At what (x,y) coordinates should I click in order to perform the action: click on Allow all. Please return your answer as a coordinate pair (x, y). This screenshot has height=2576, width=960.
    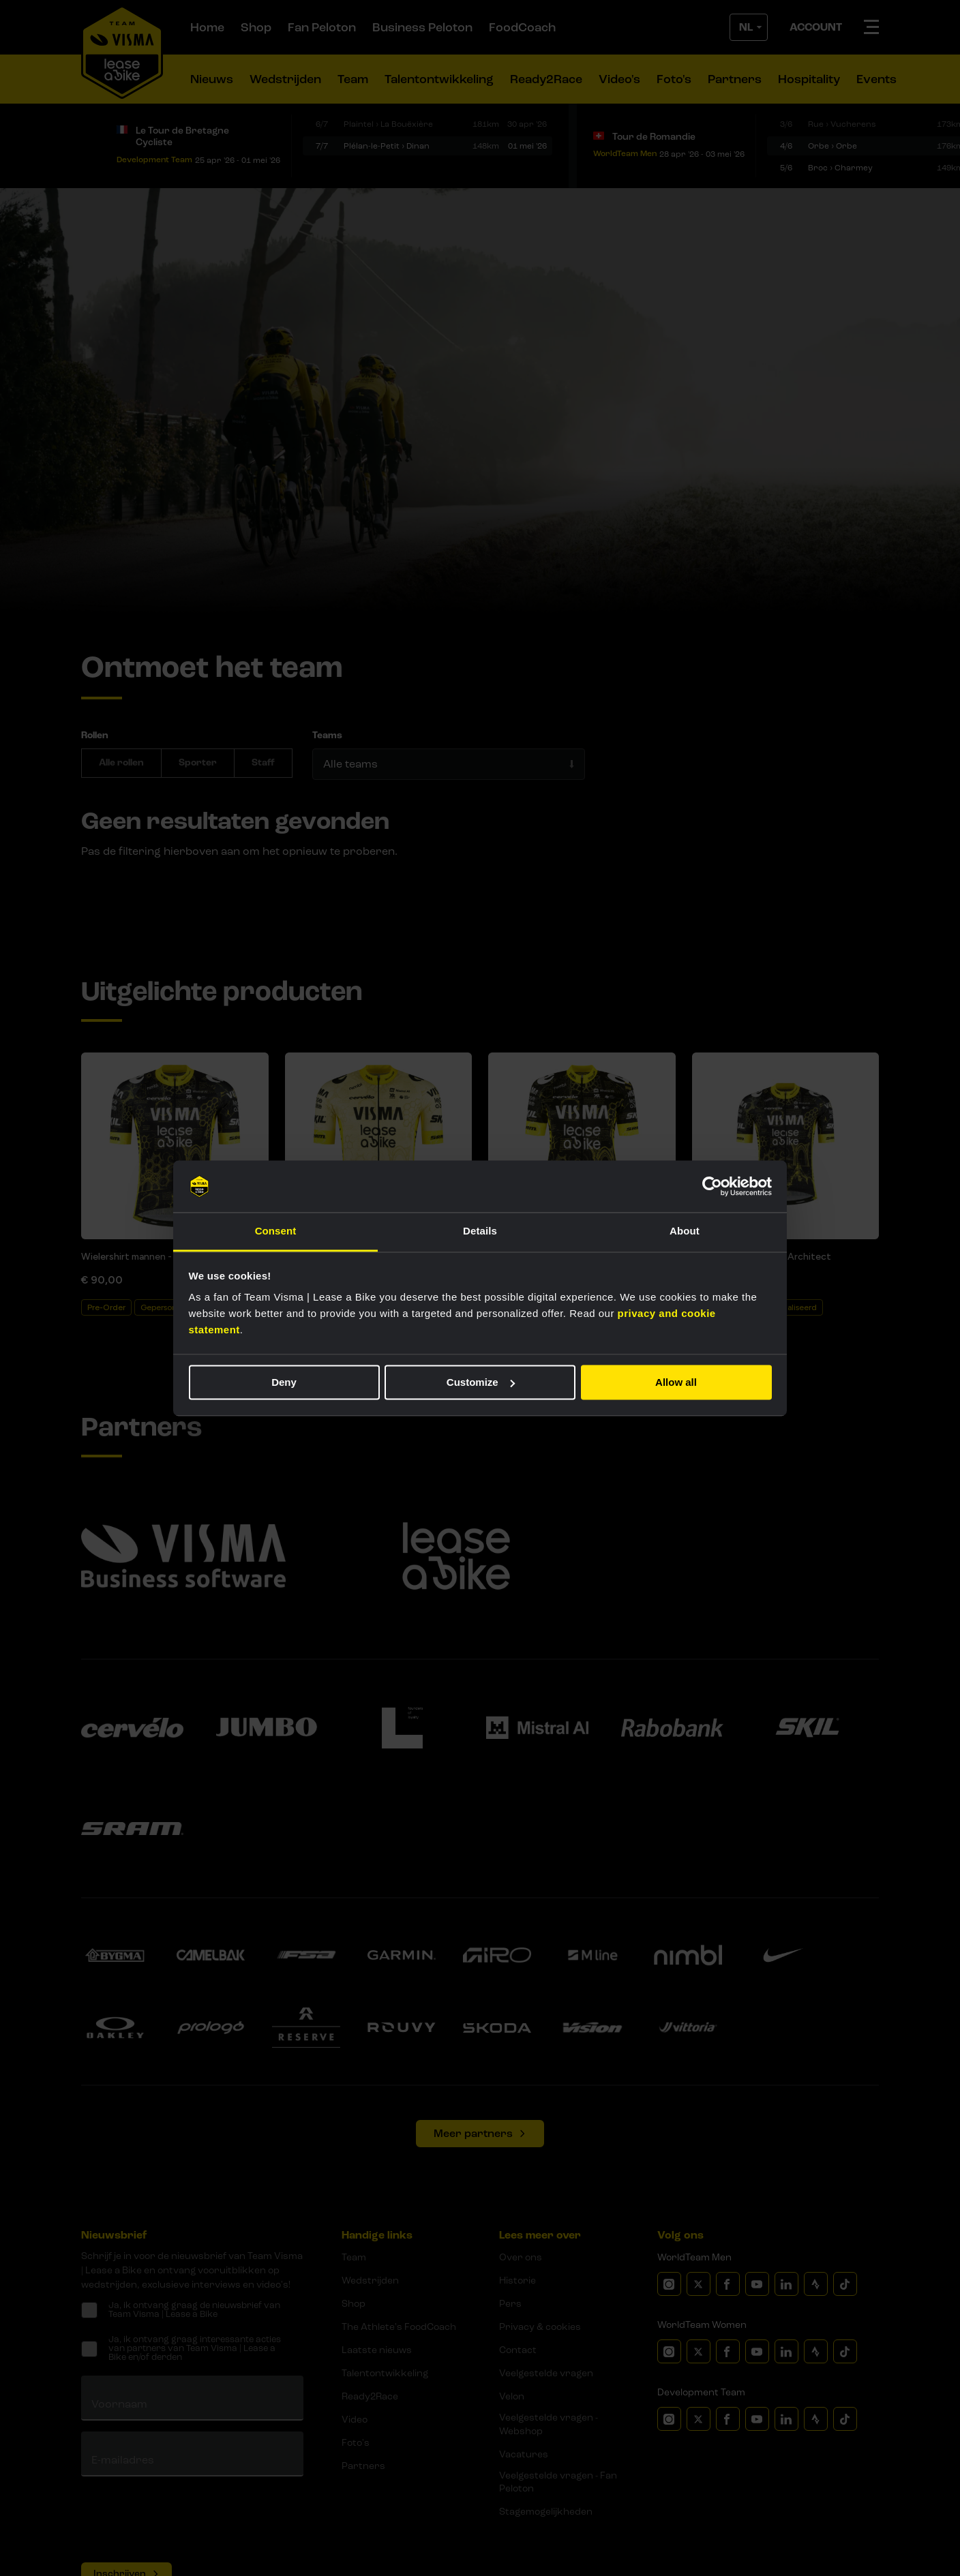
    Looking at the image, I should click on (676, 1382).